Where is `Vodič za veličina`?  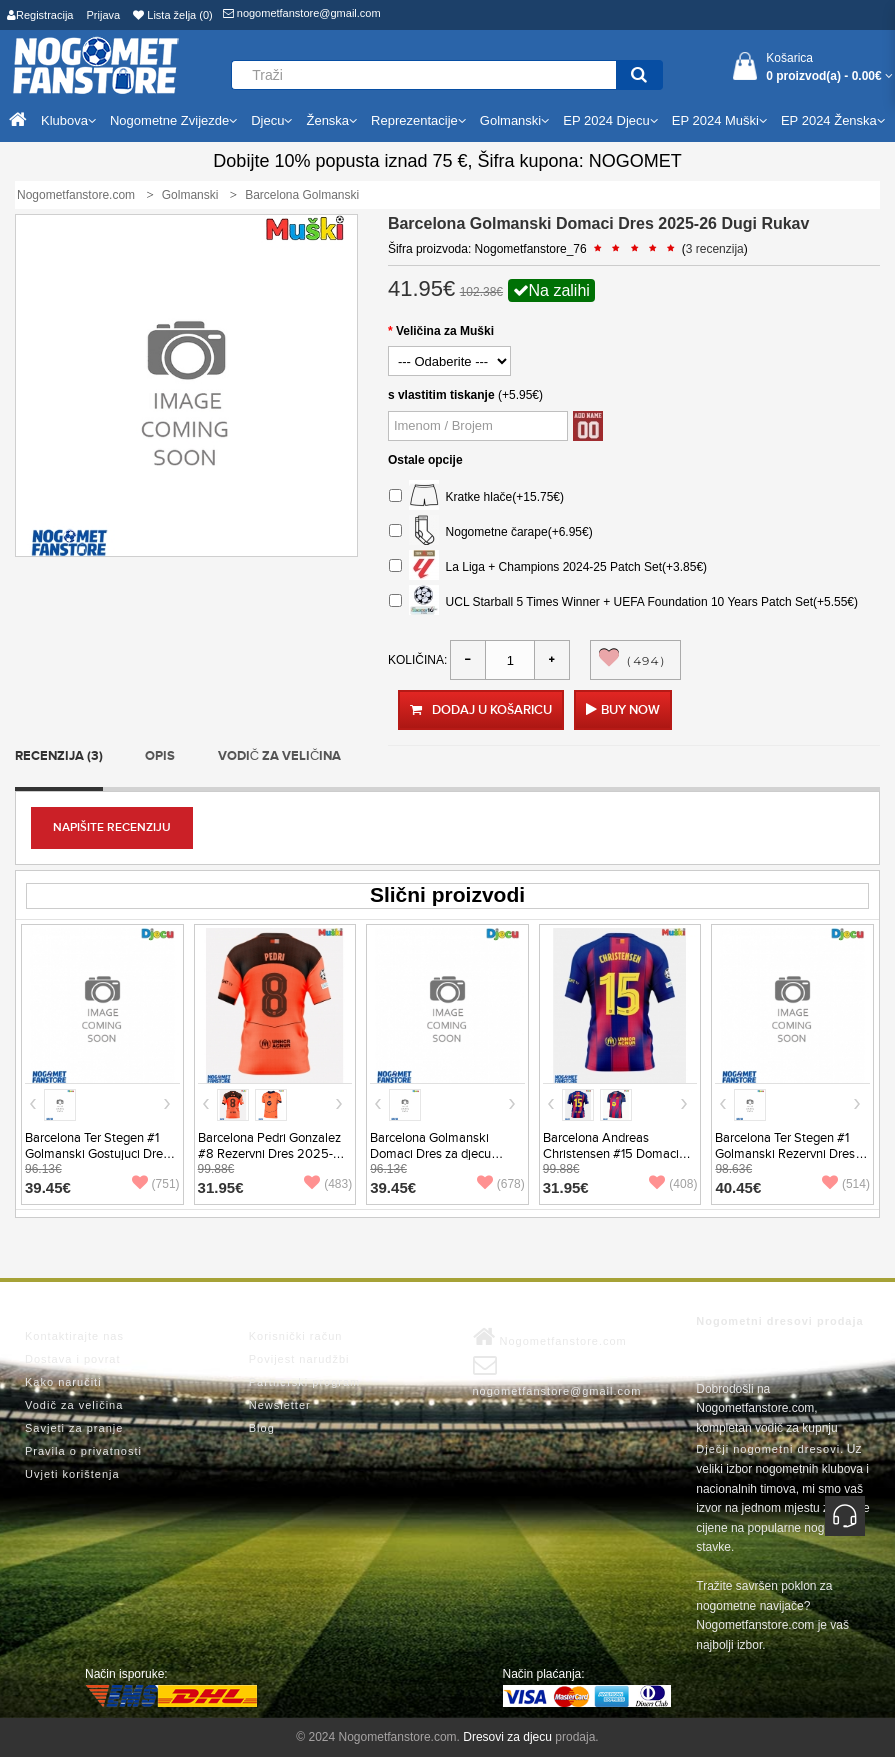
Vodič za veličina is located at coordinates (280, 756).